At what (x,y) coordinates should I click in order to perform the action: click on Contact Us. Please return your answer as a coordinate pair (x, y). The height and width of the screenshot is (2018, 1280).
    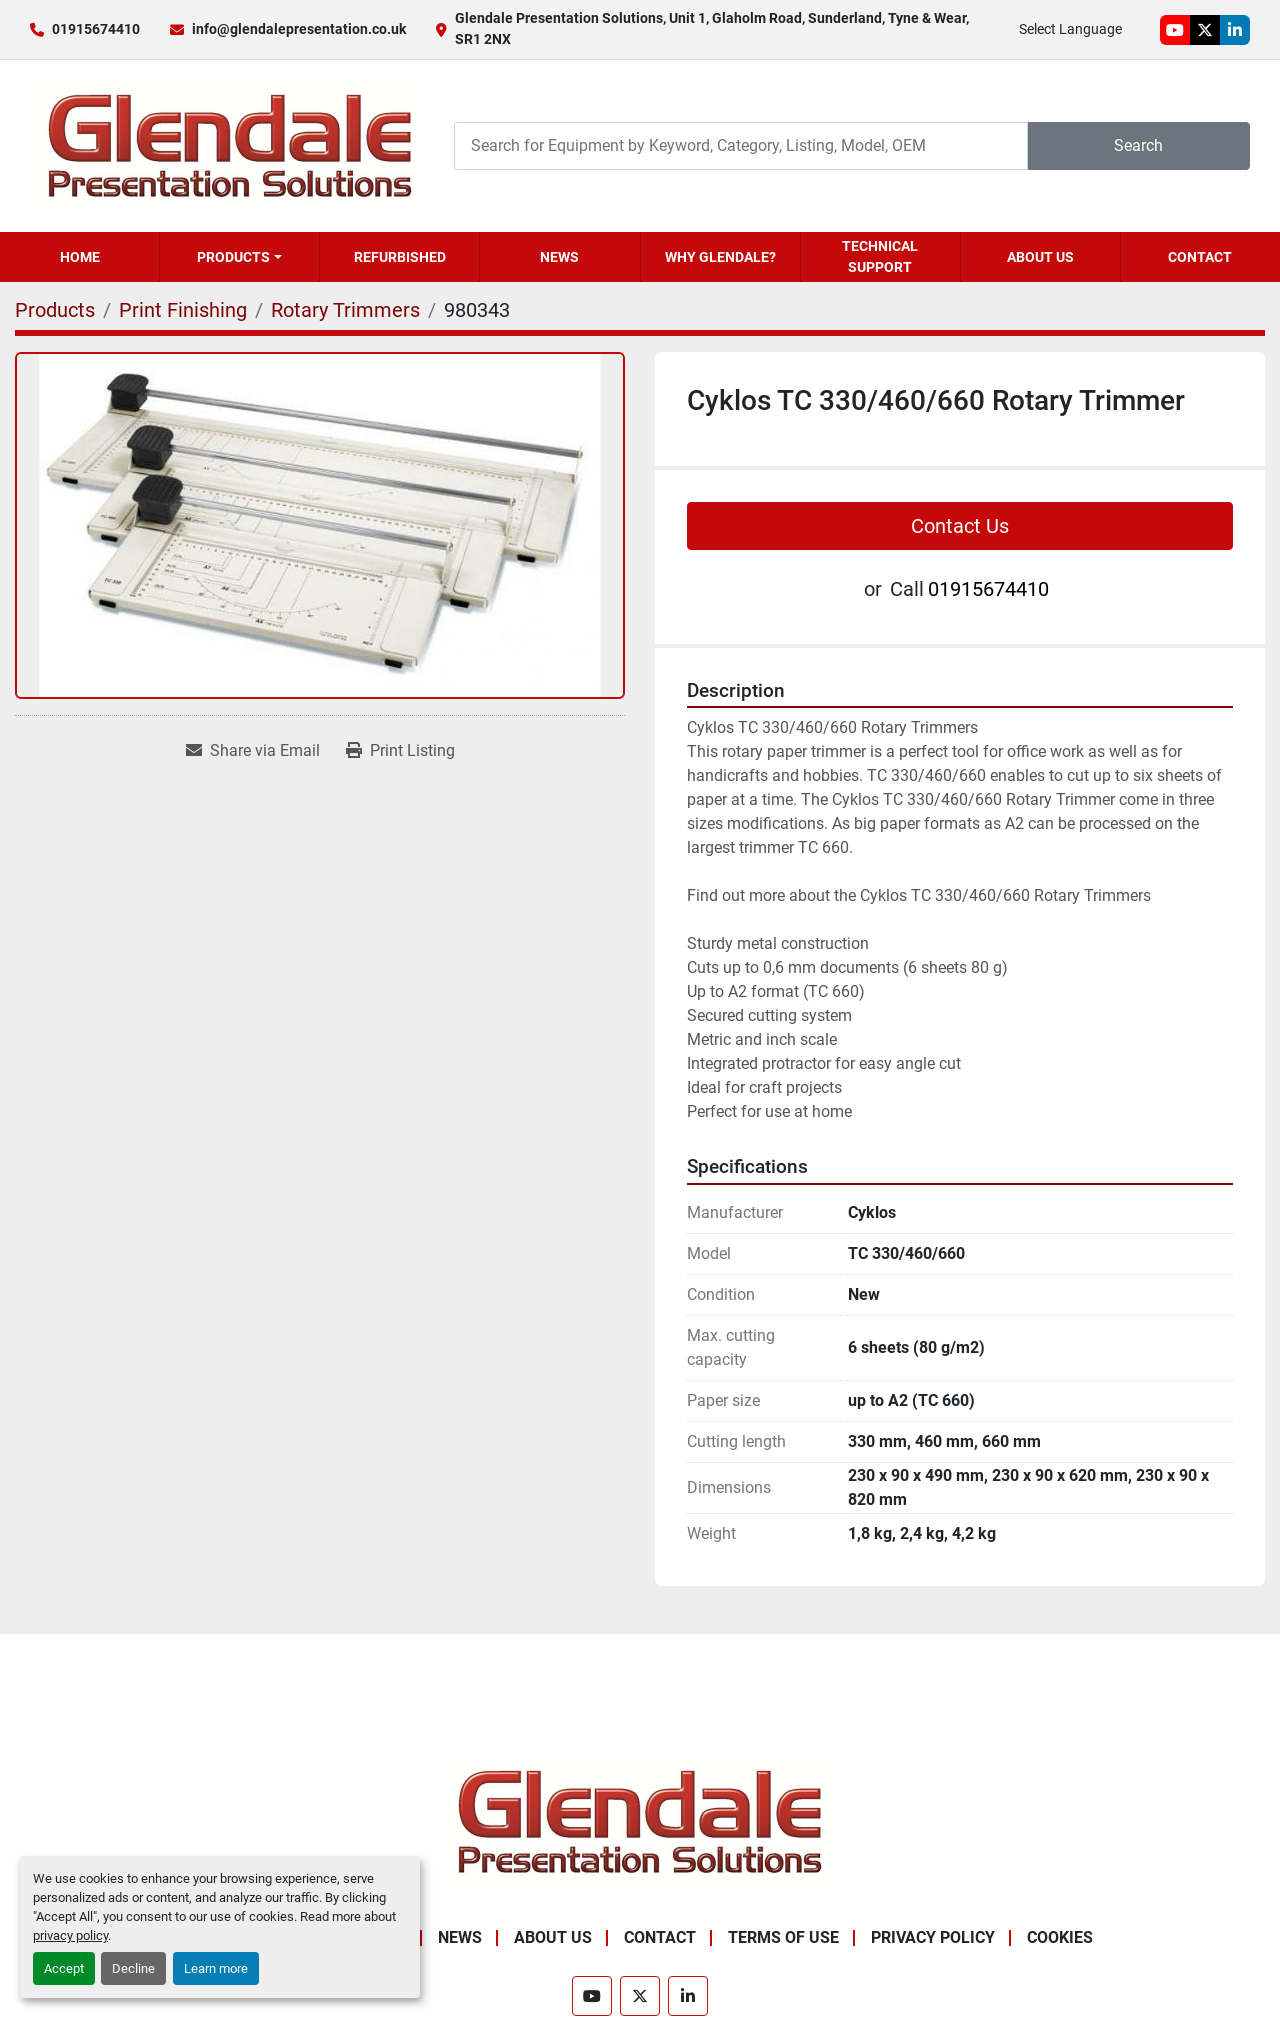
    Looking at the image, I should click on (960, 526).